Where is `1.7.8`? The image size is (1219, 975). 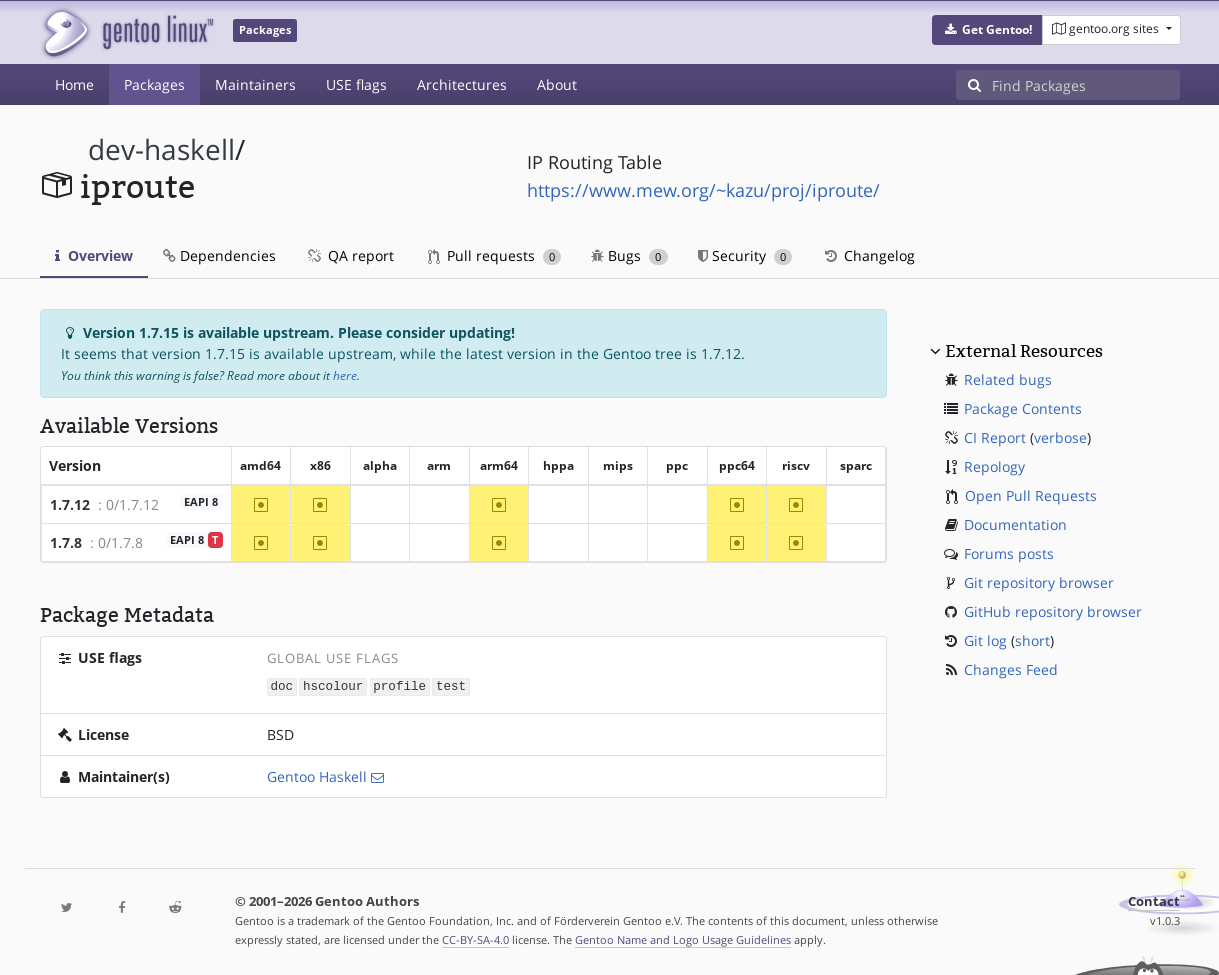
1.7.8 is located at coordinates (66, 542).